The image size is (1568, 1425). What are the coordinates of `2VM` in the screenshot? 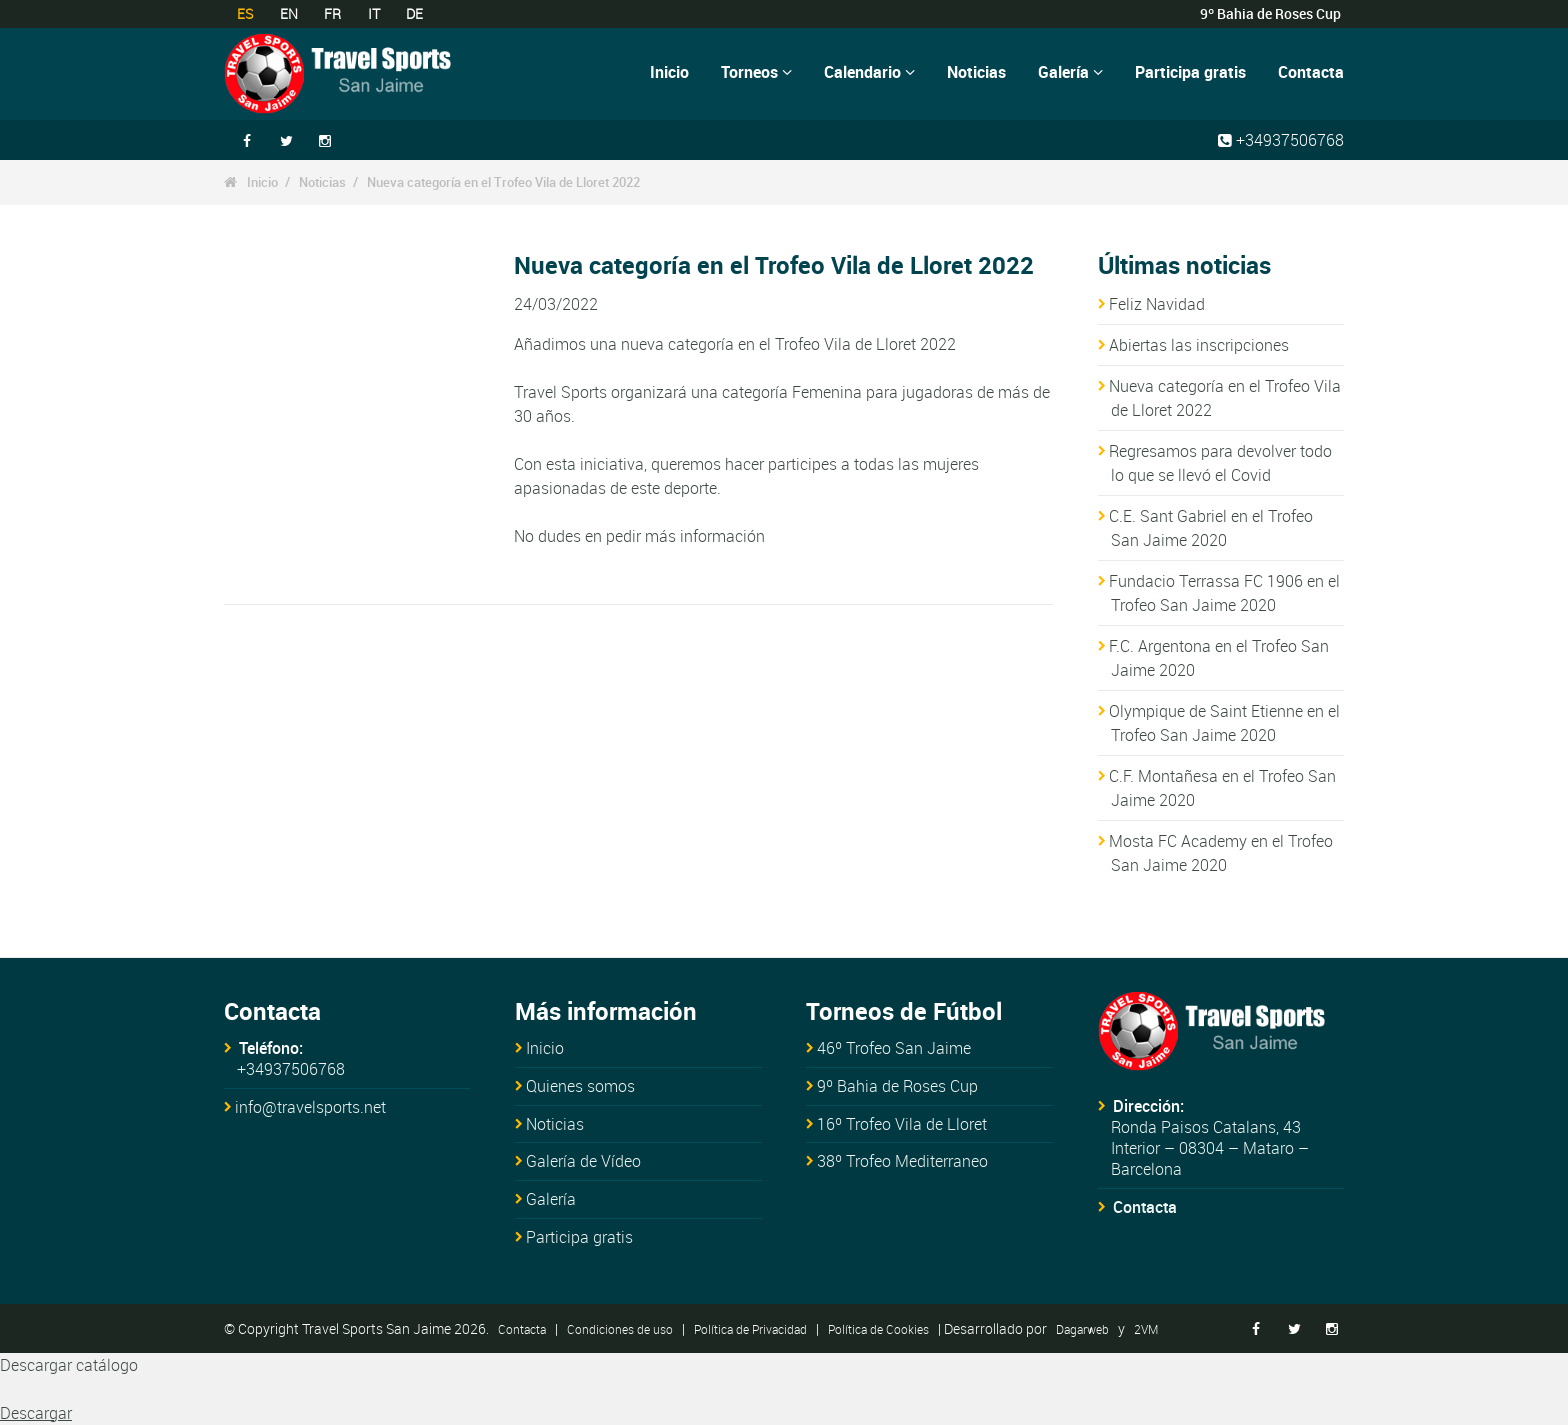 It's located at (1146, 1329).